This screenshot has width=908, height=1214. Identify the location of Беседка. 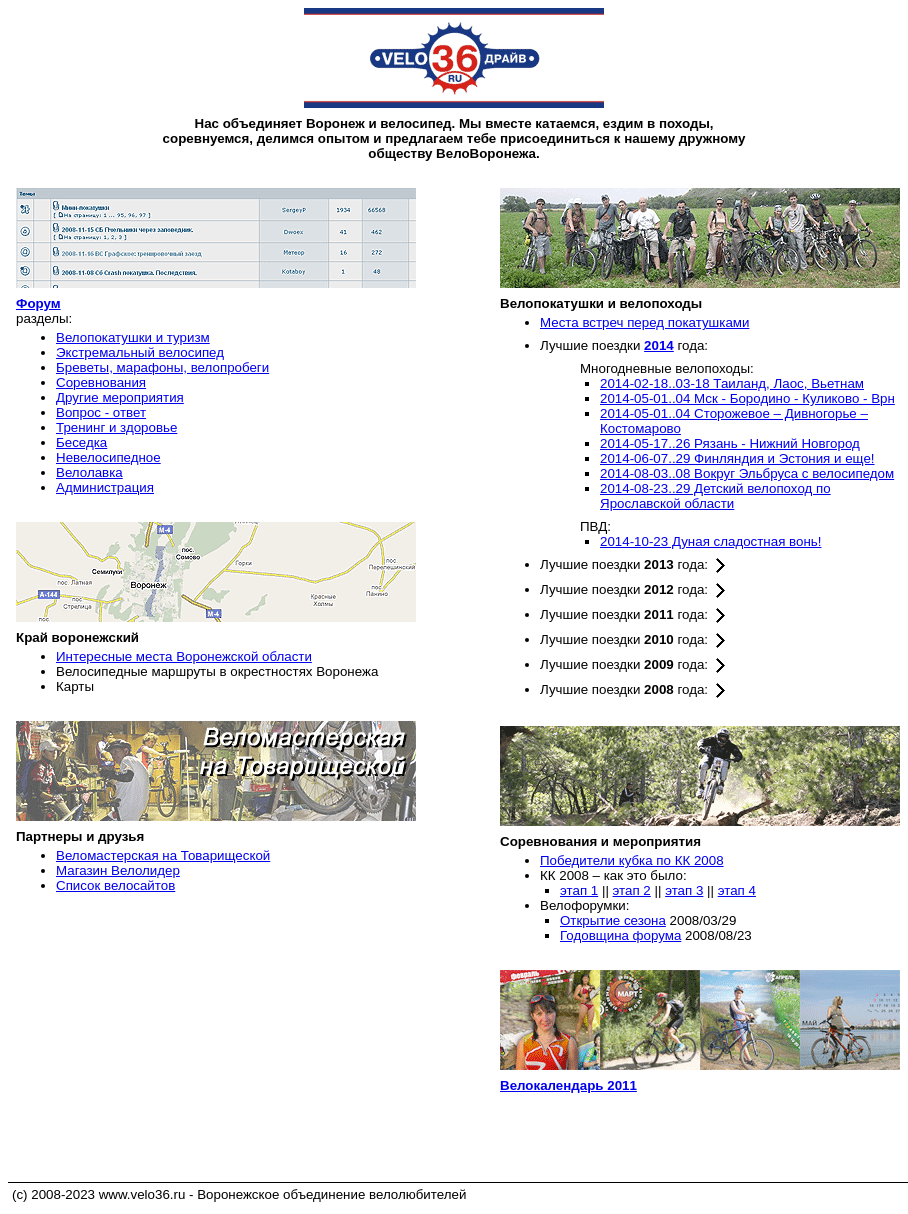
(81, 442).